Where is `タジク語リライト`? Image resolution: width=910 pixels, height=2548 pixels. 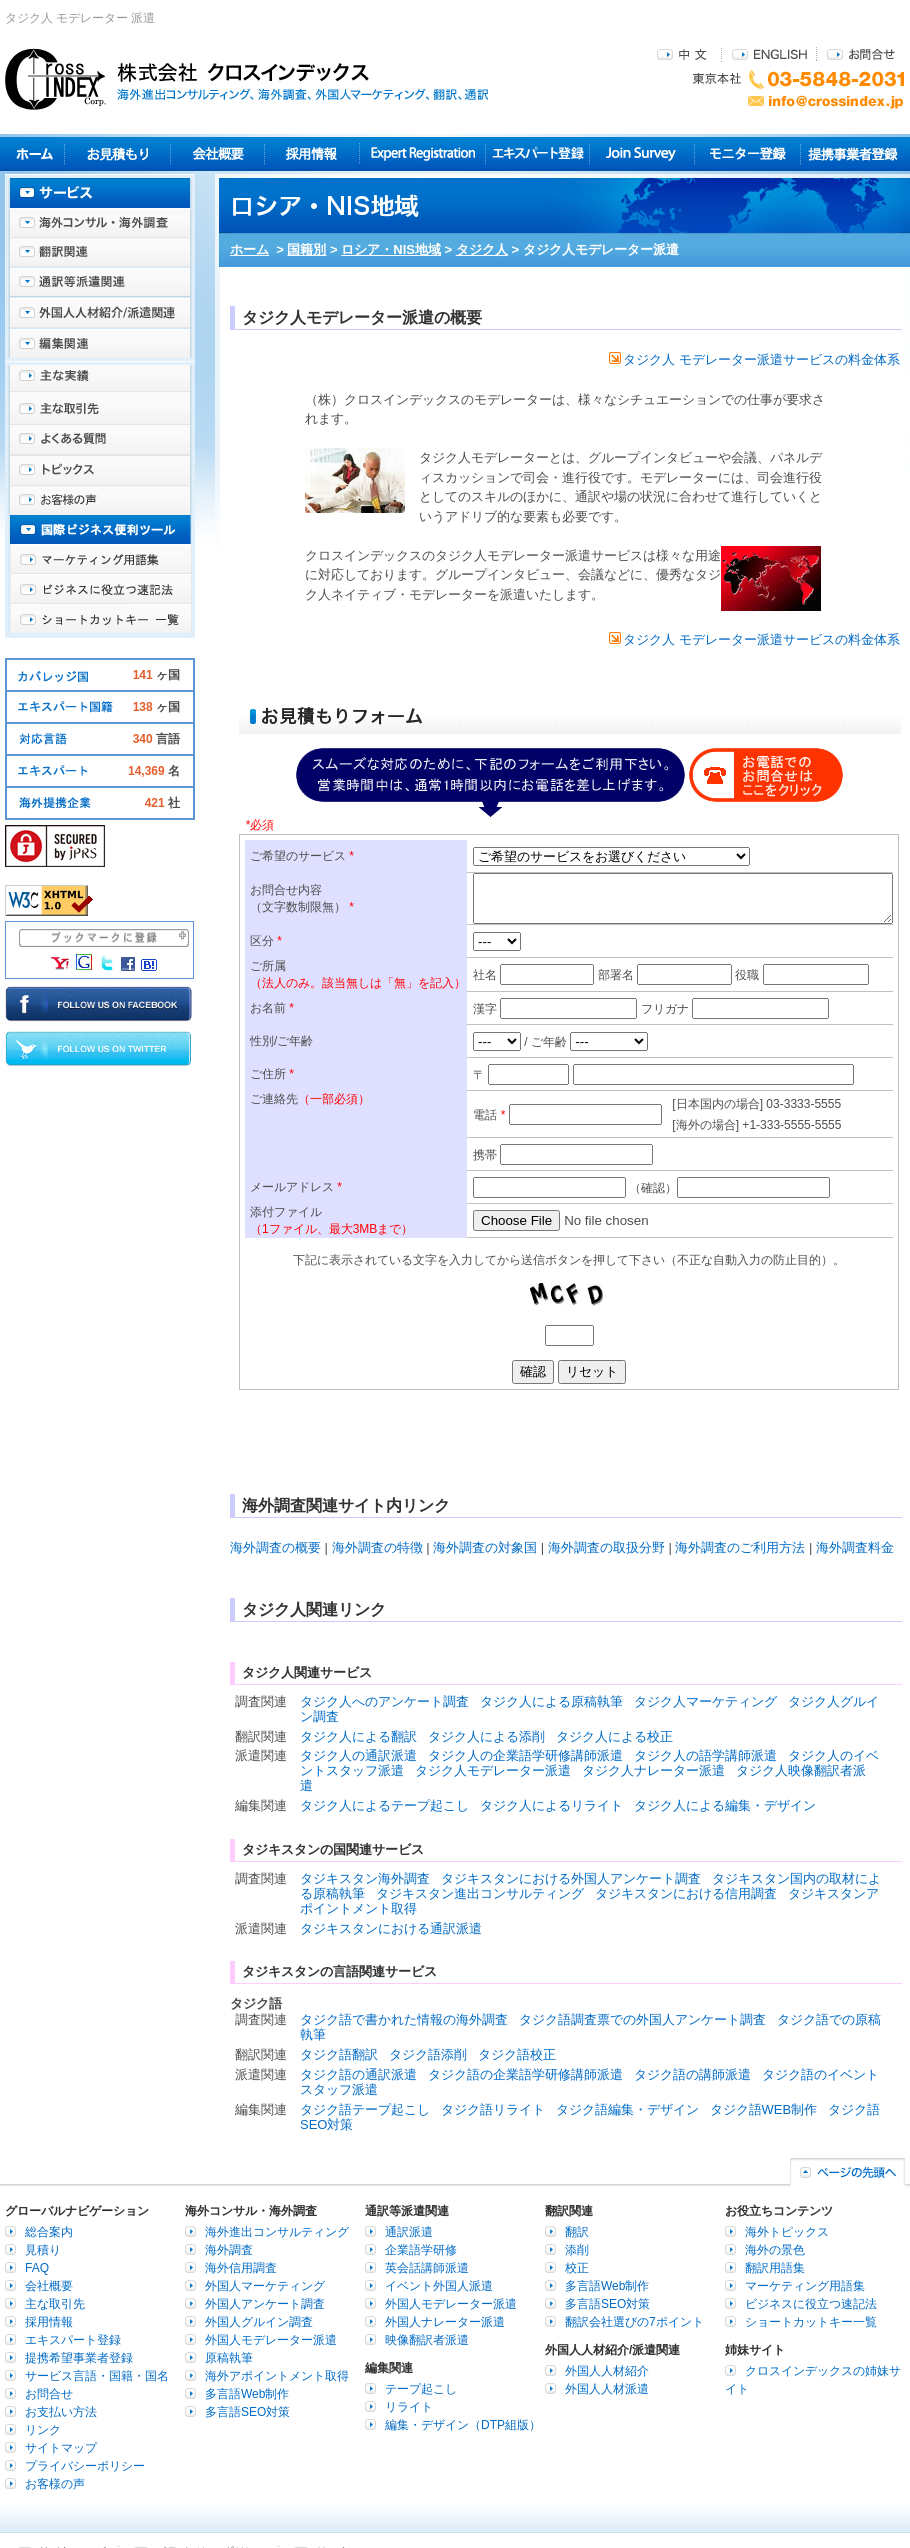
タジク語リライト is located at coordinates (493, 2109).